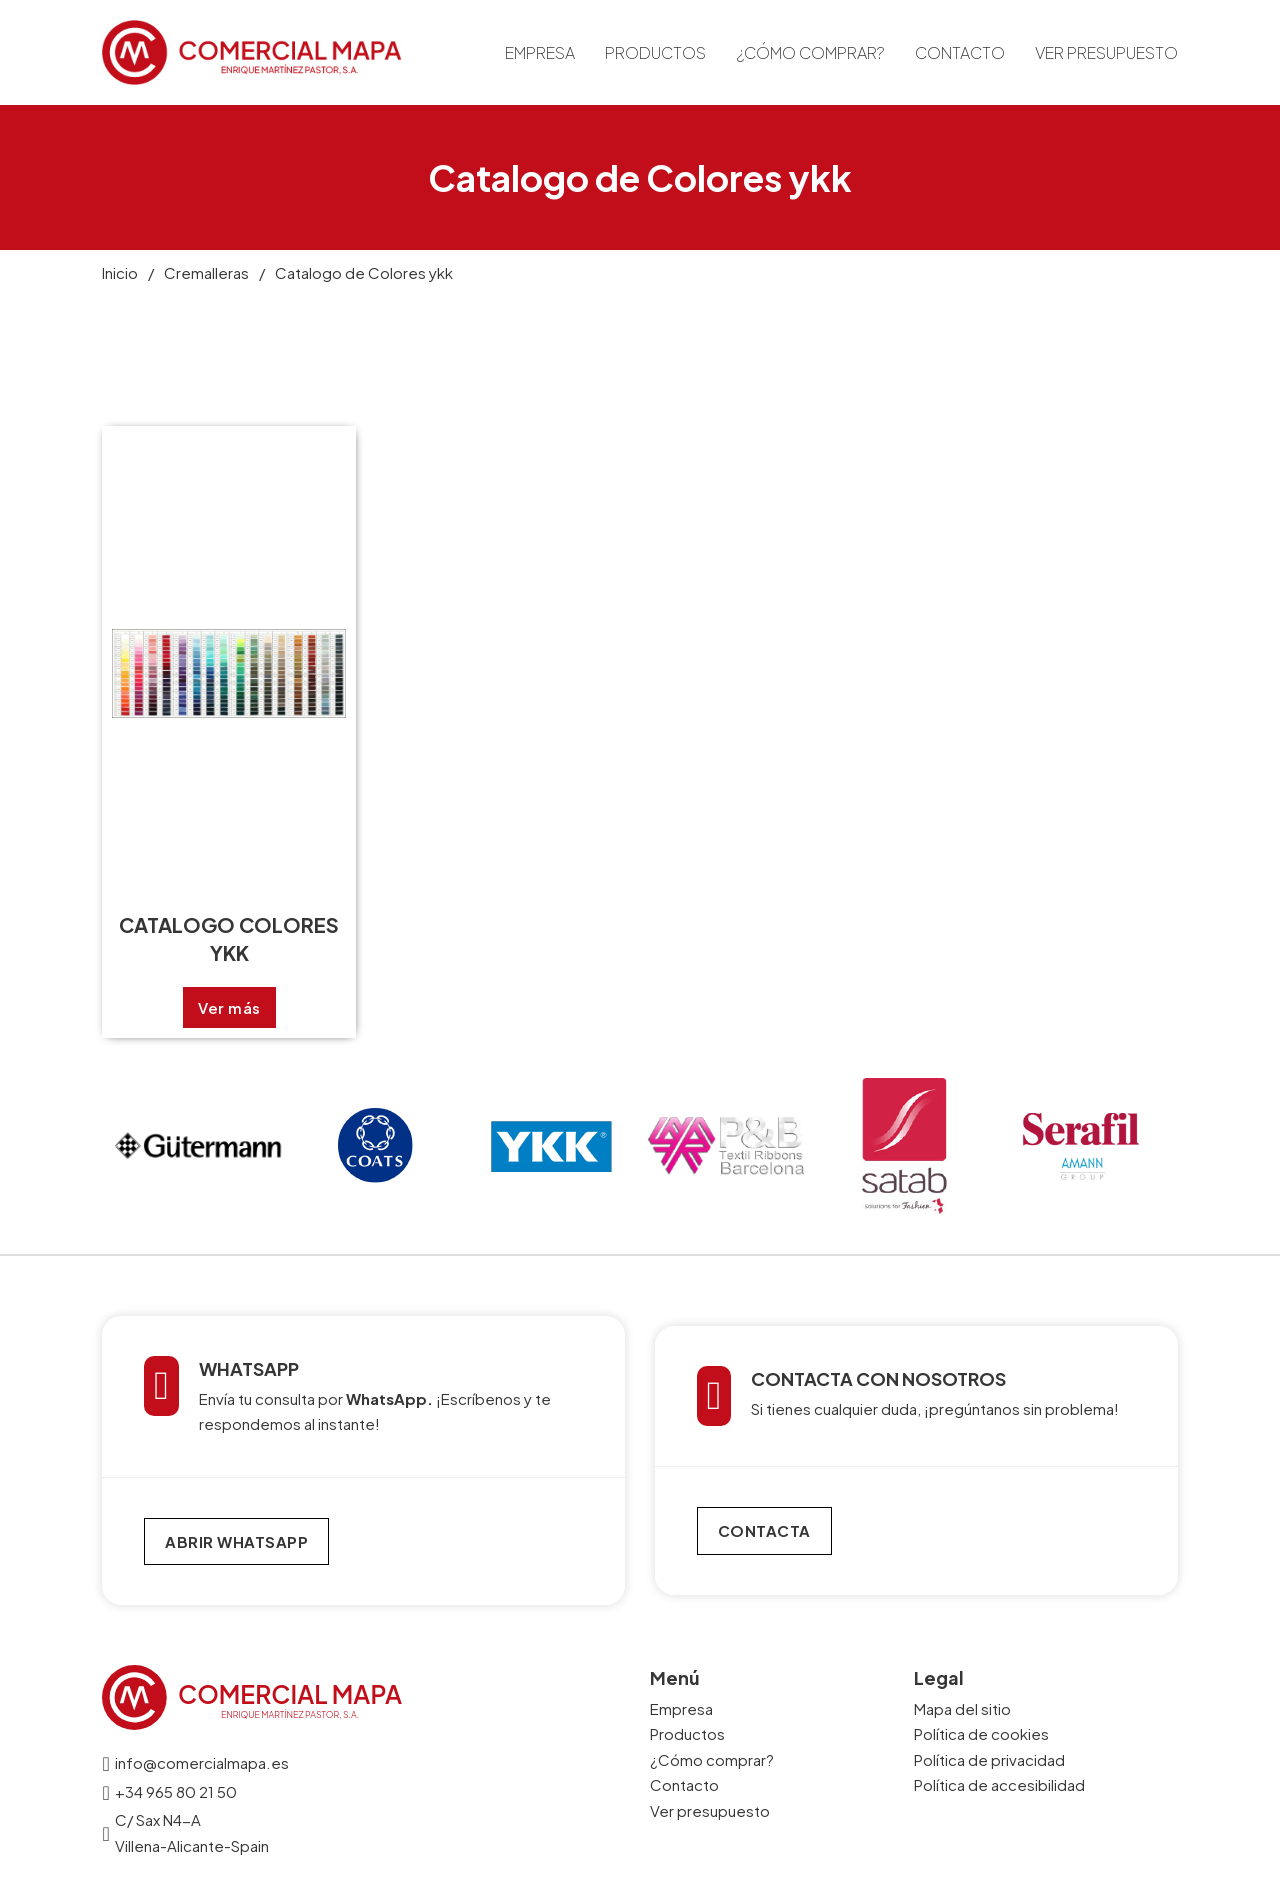 This screenshot has height=1901, width=1280. I want to click on Empresa, so click(540, 52).